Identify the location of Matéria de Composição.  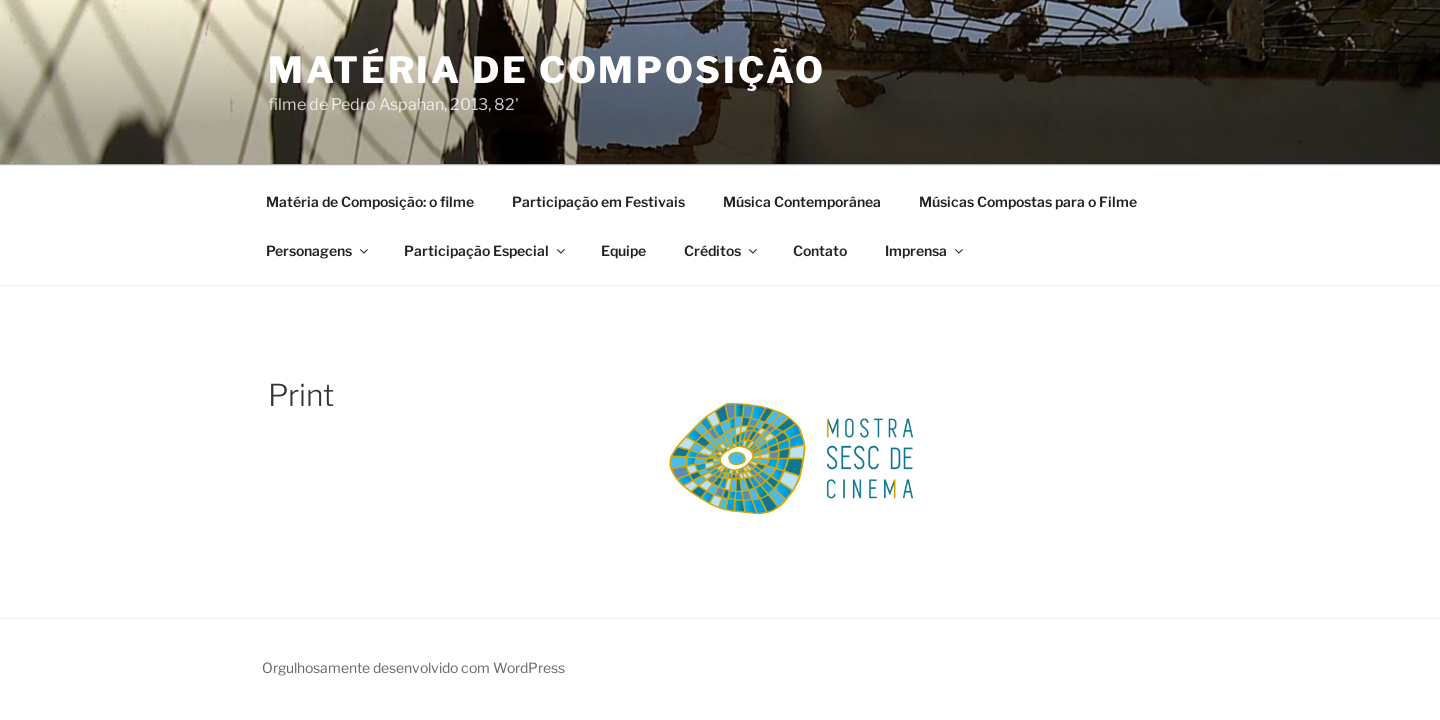
(546, 70).